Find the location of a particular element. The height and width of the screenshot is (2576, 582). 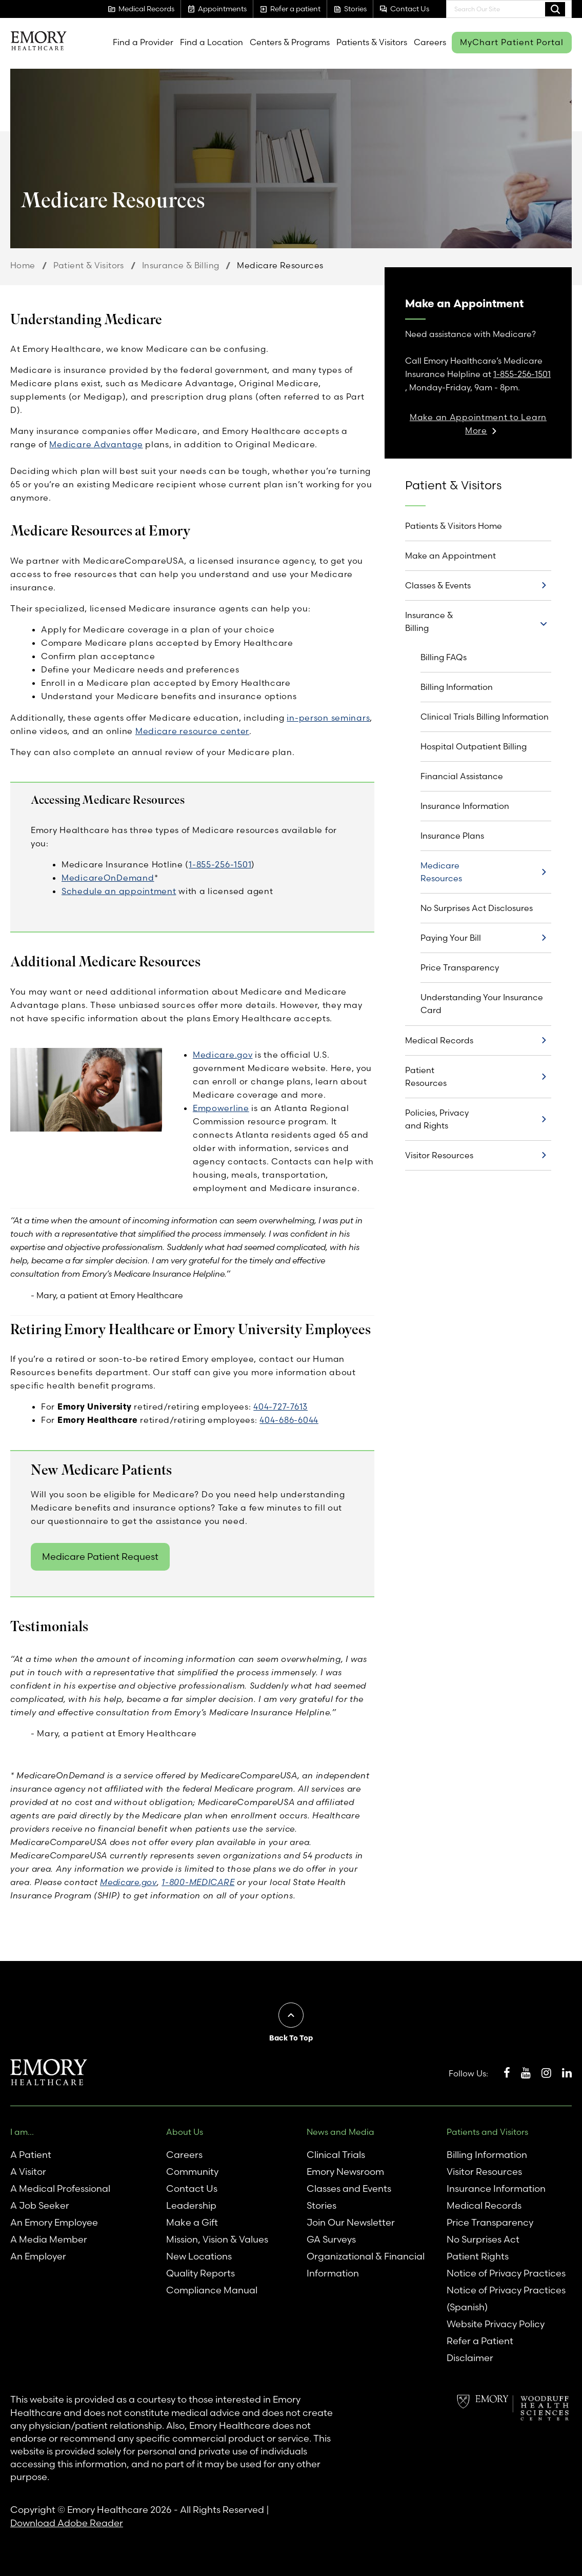

Find a Provider is located at coordinates (143, 42).